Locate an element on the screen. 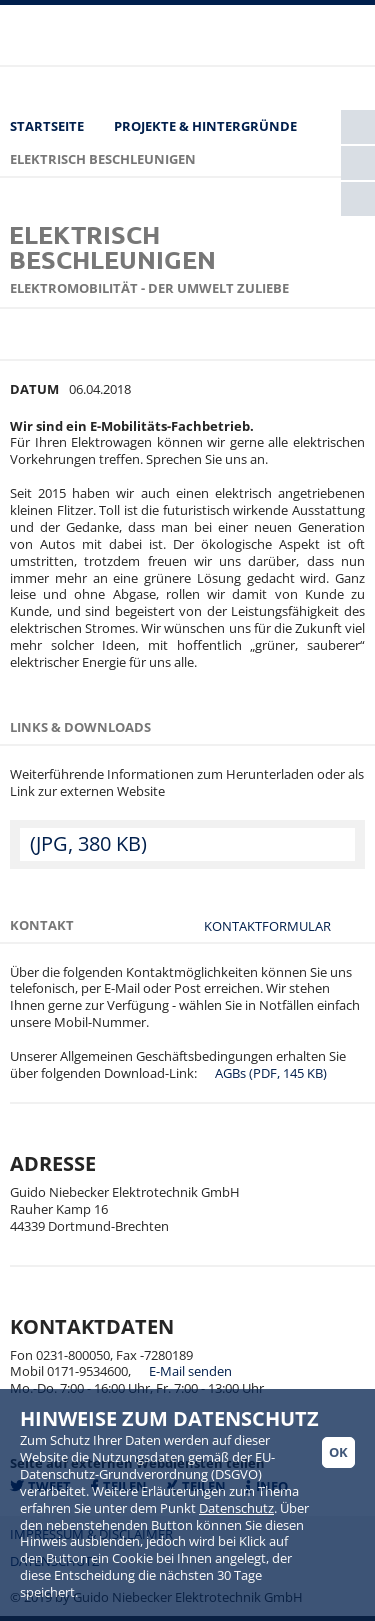 This screenshot has height=1621, width=375. Datenschutz is located at coordinates (236, 1508).